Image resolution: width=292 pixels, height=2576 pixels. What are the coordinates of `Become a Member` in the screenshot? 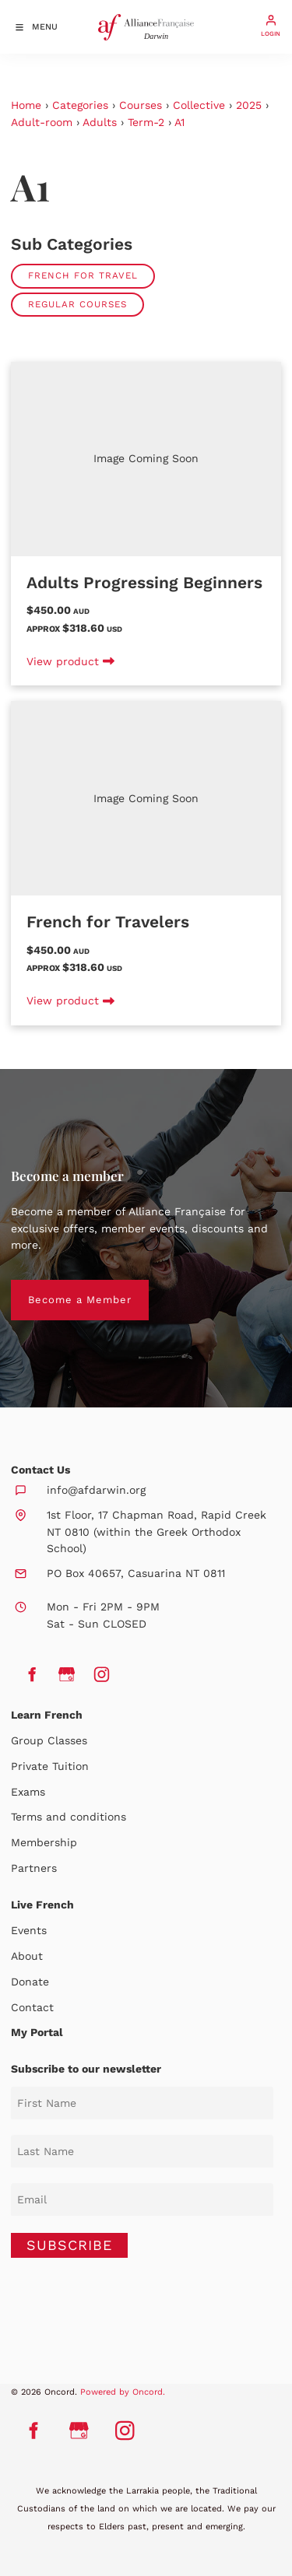 It's located at (62, 1288).